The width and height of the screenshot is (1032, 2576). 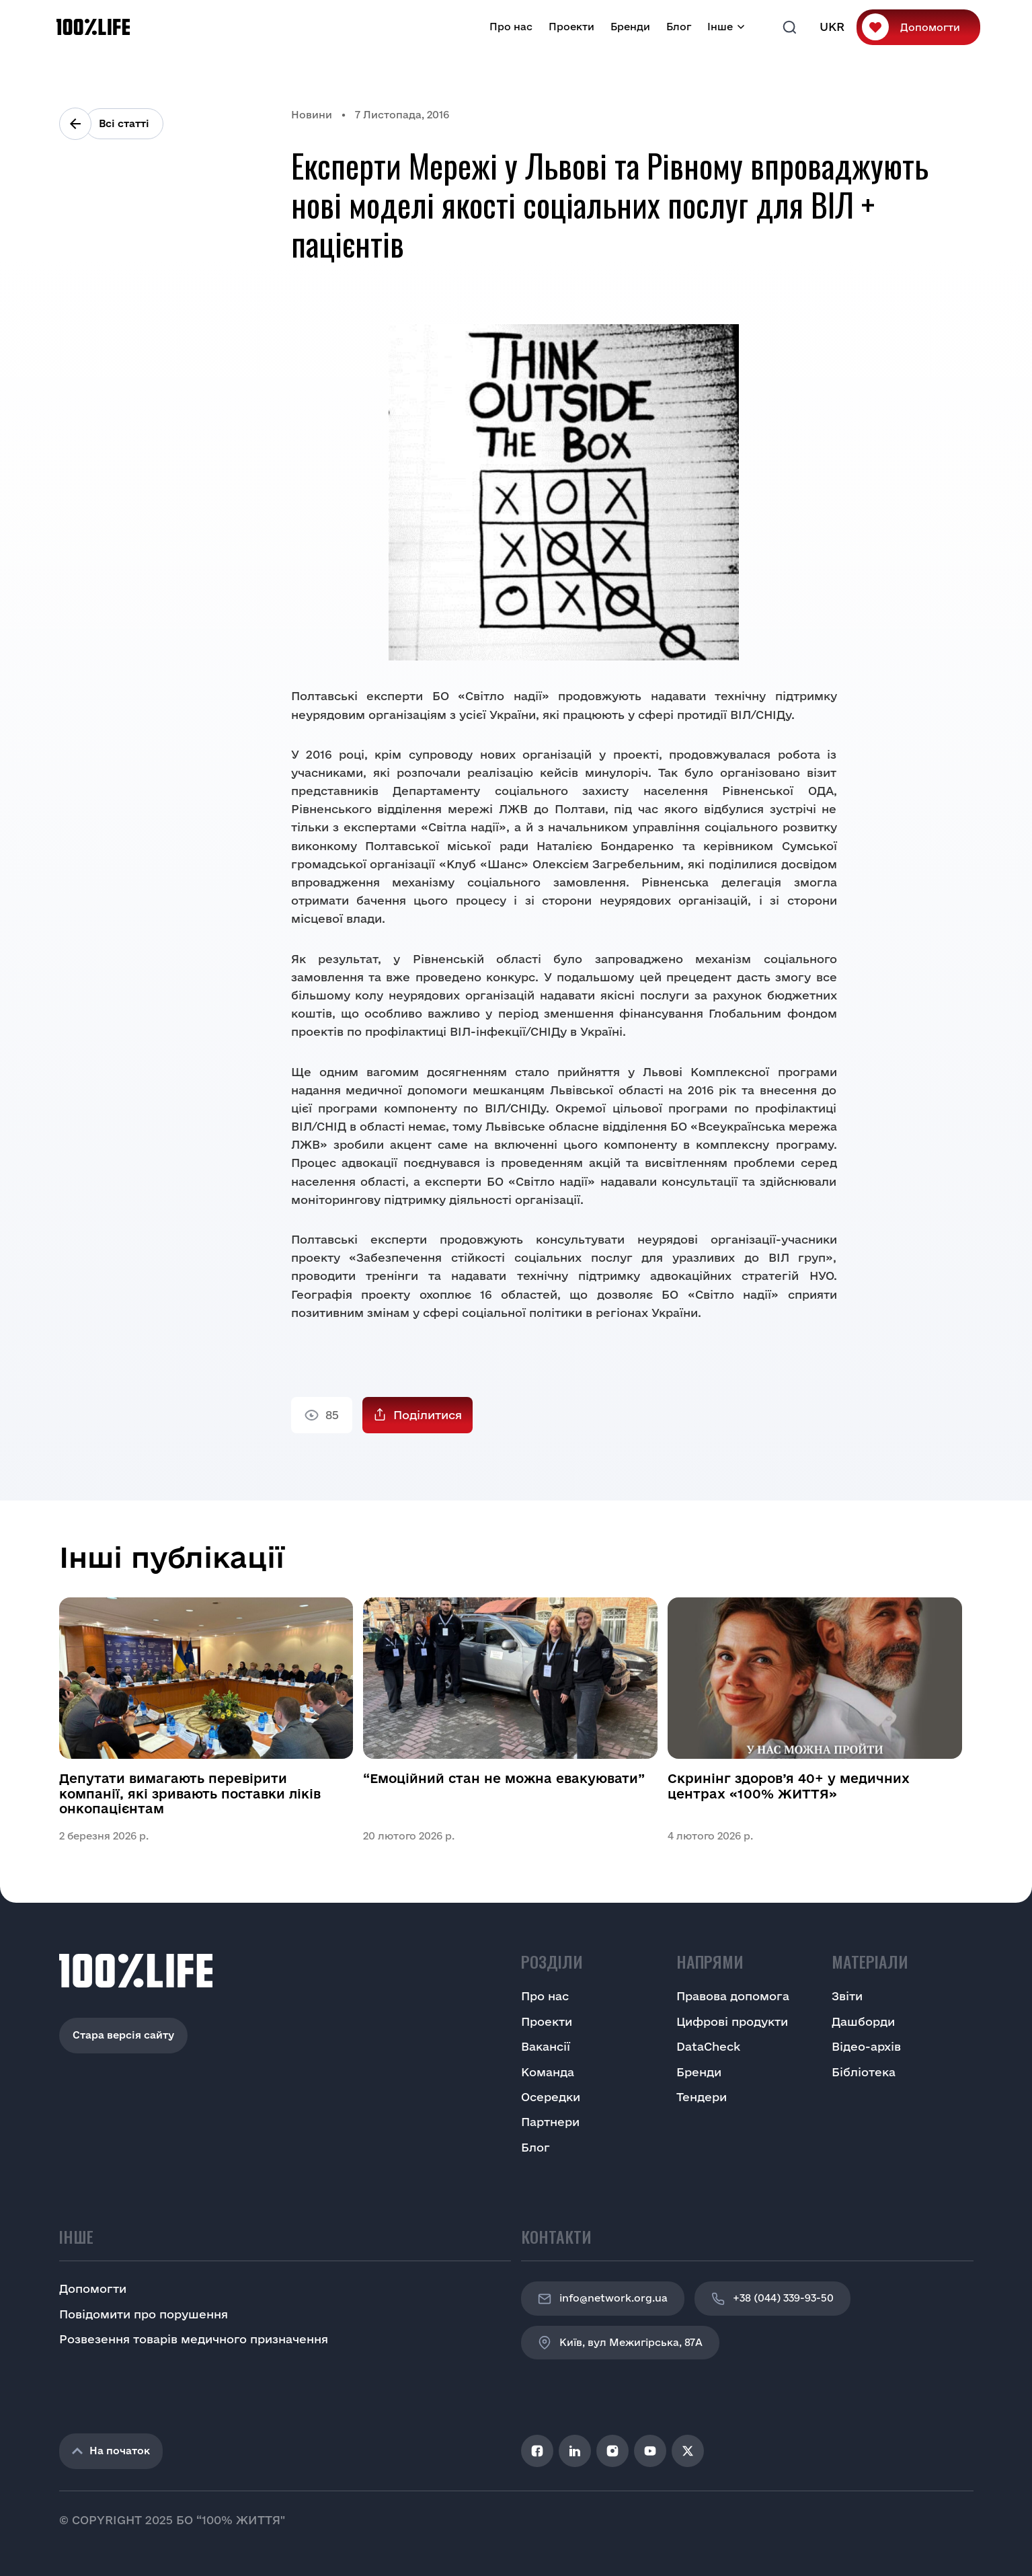 What do you see at coordinates (550, 2096) in the screenshot?
I see `Осередки` at bounding box center [550, 2096].